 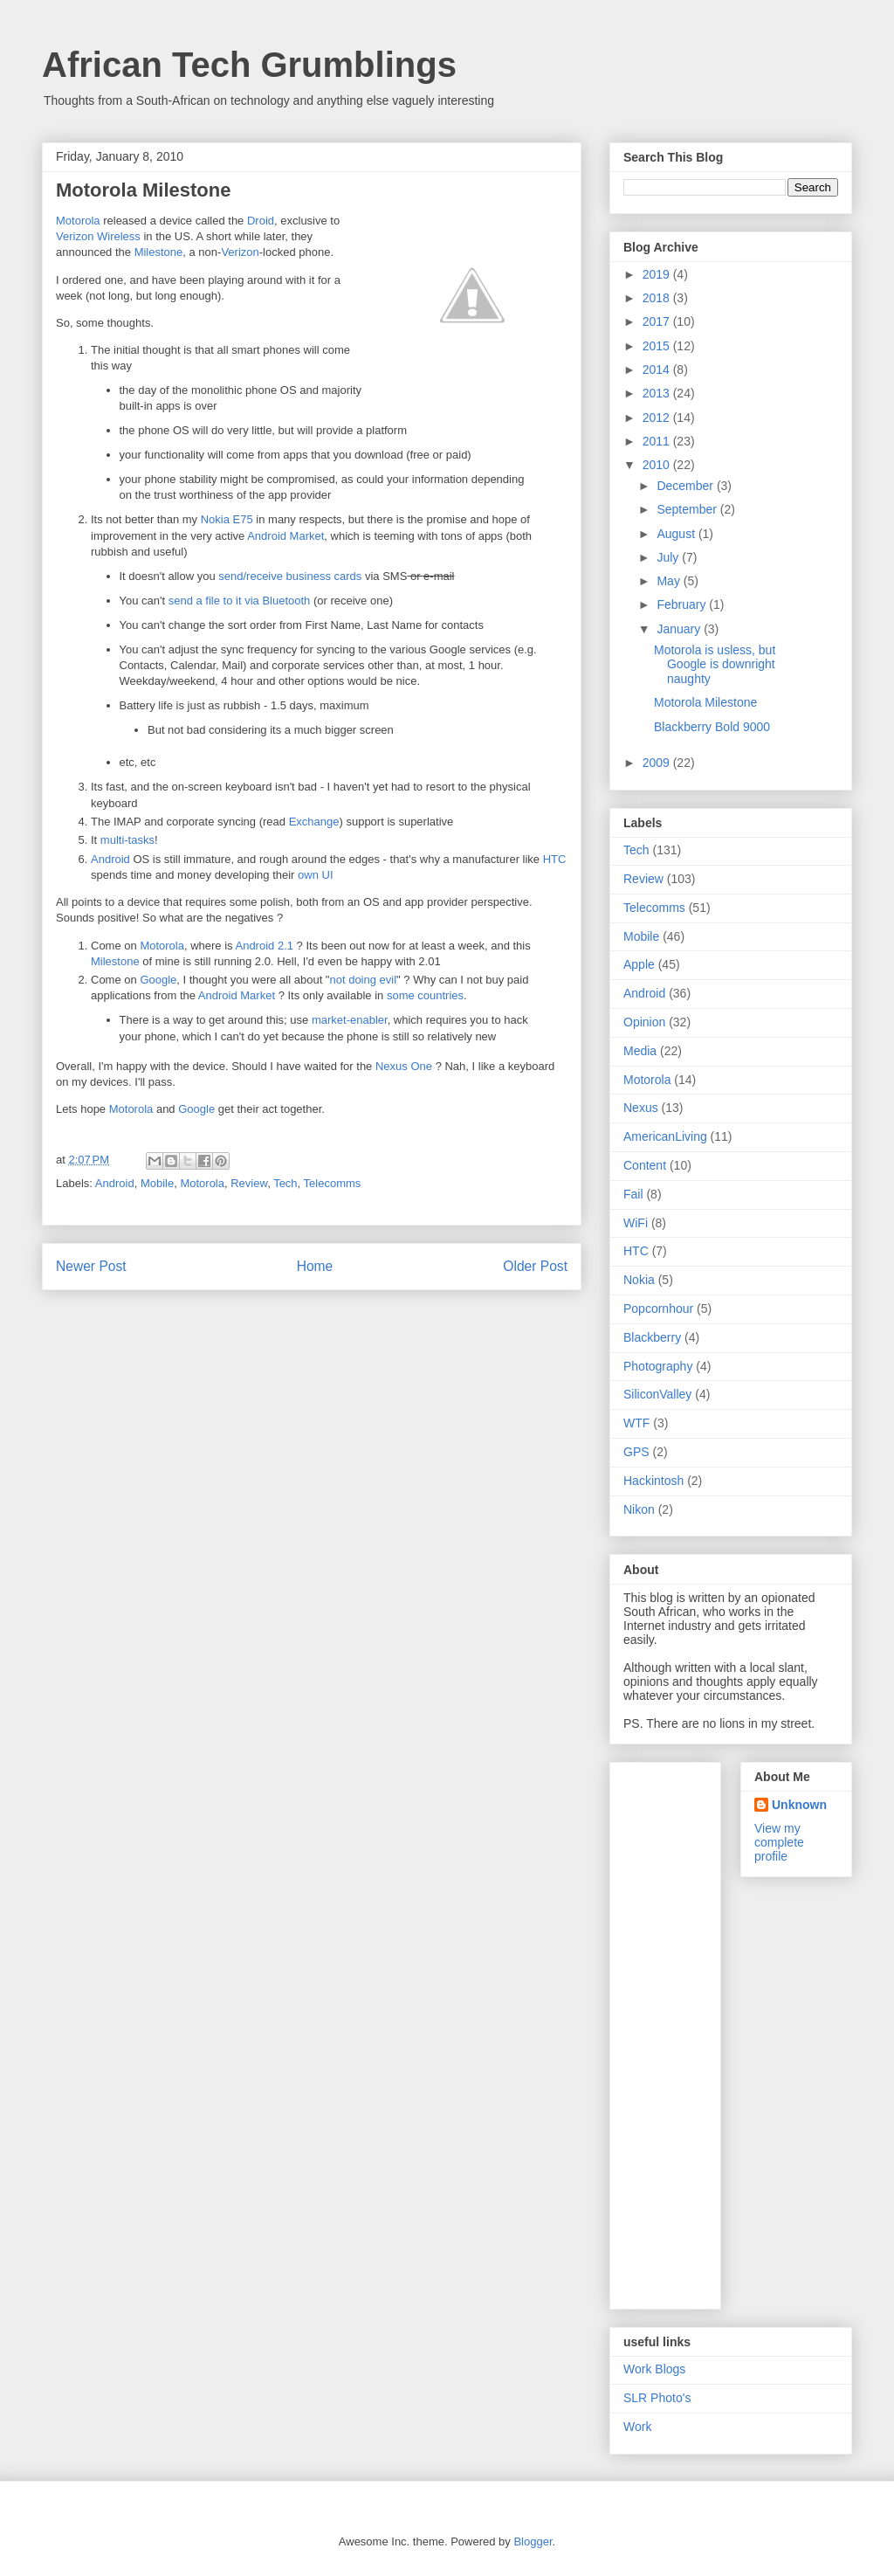 I want to click on WTF, so click(x=636, y=1423).